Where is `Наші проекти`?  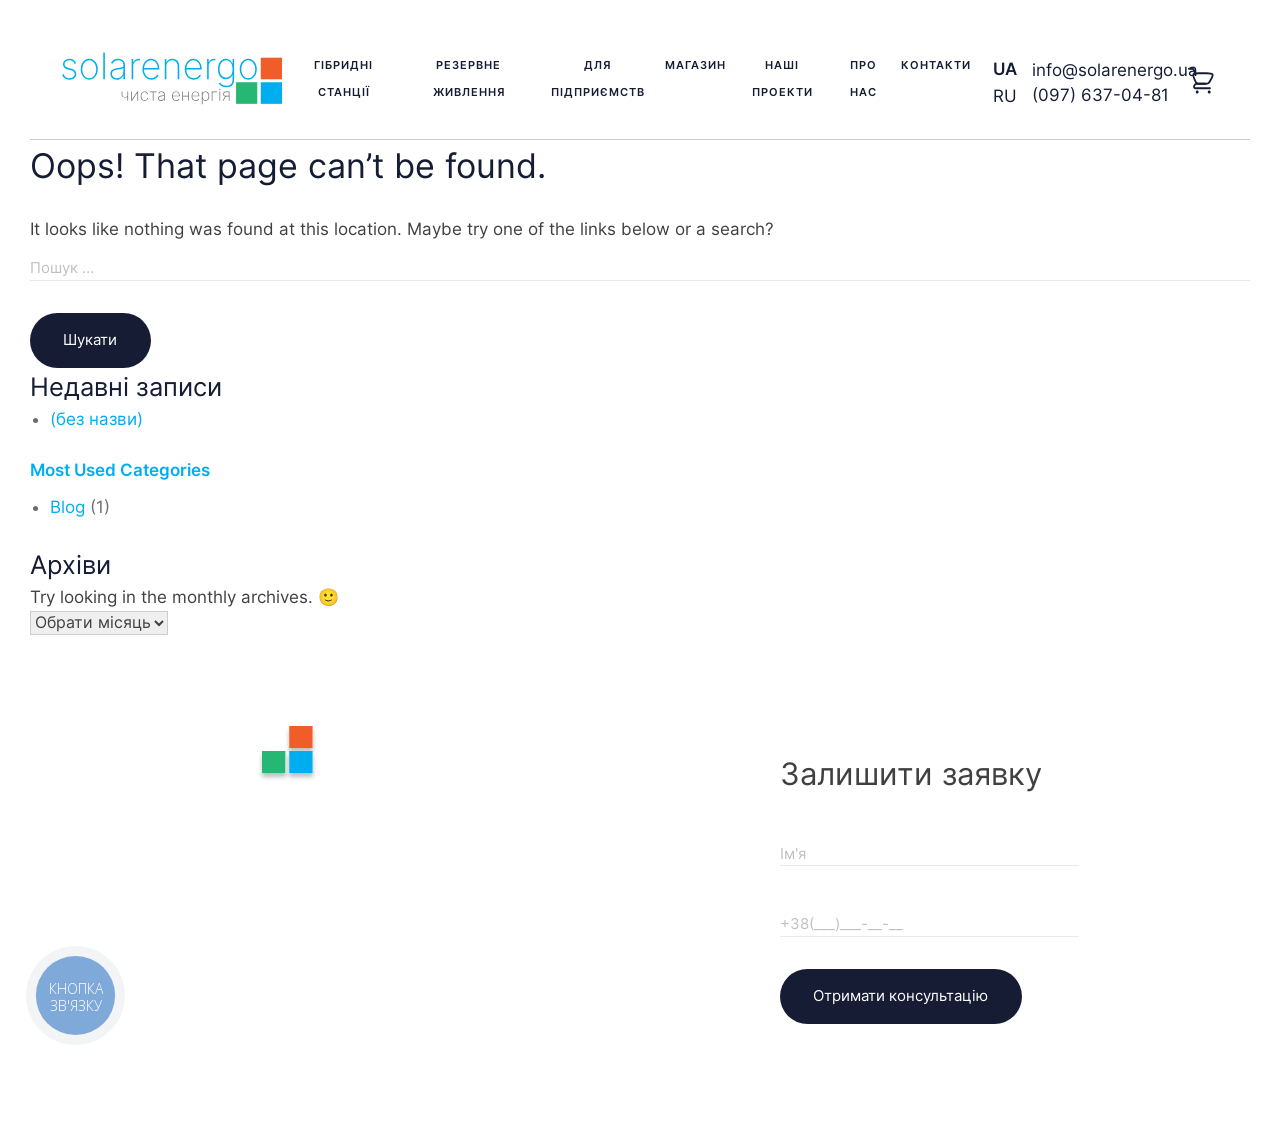 Наші проекти is located at coordinates (782, 78).